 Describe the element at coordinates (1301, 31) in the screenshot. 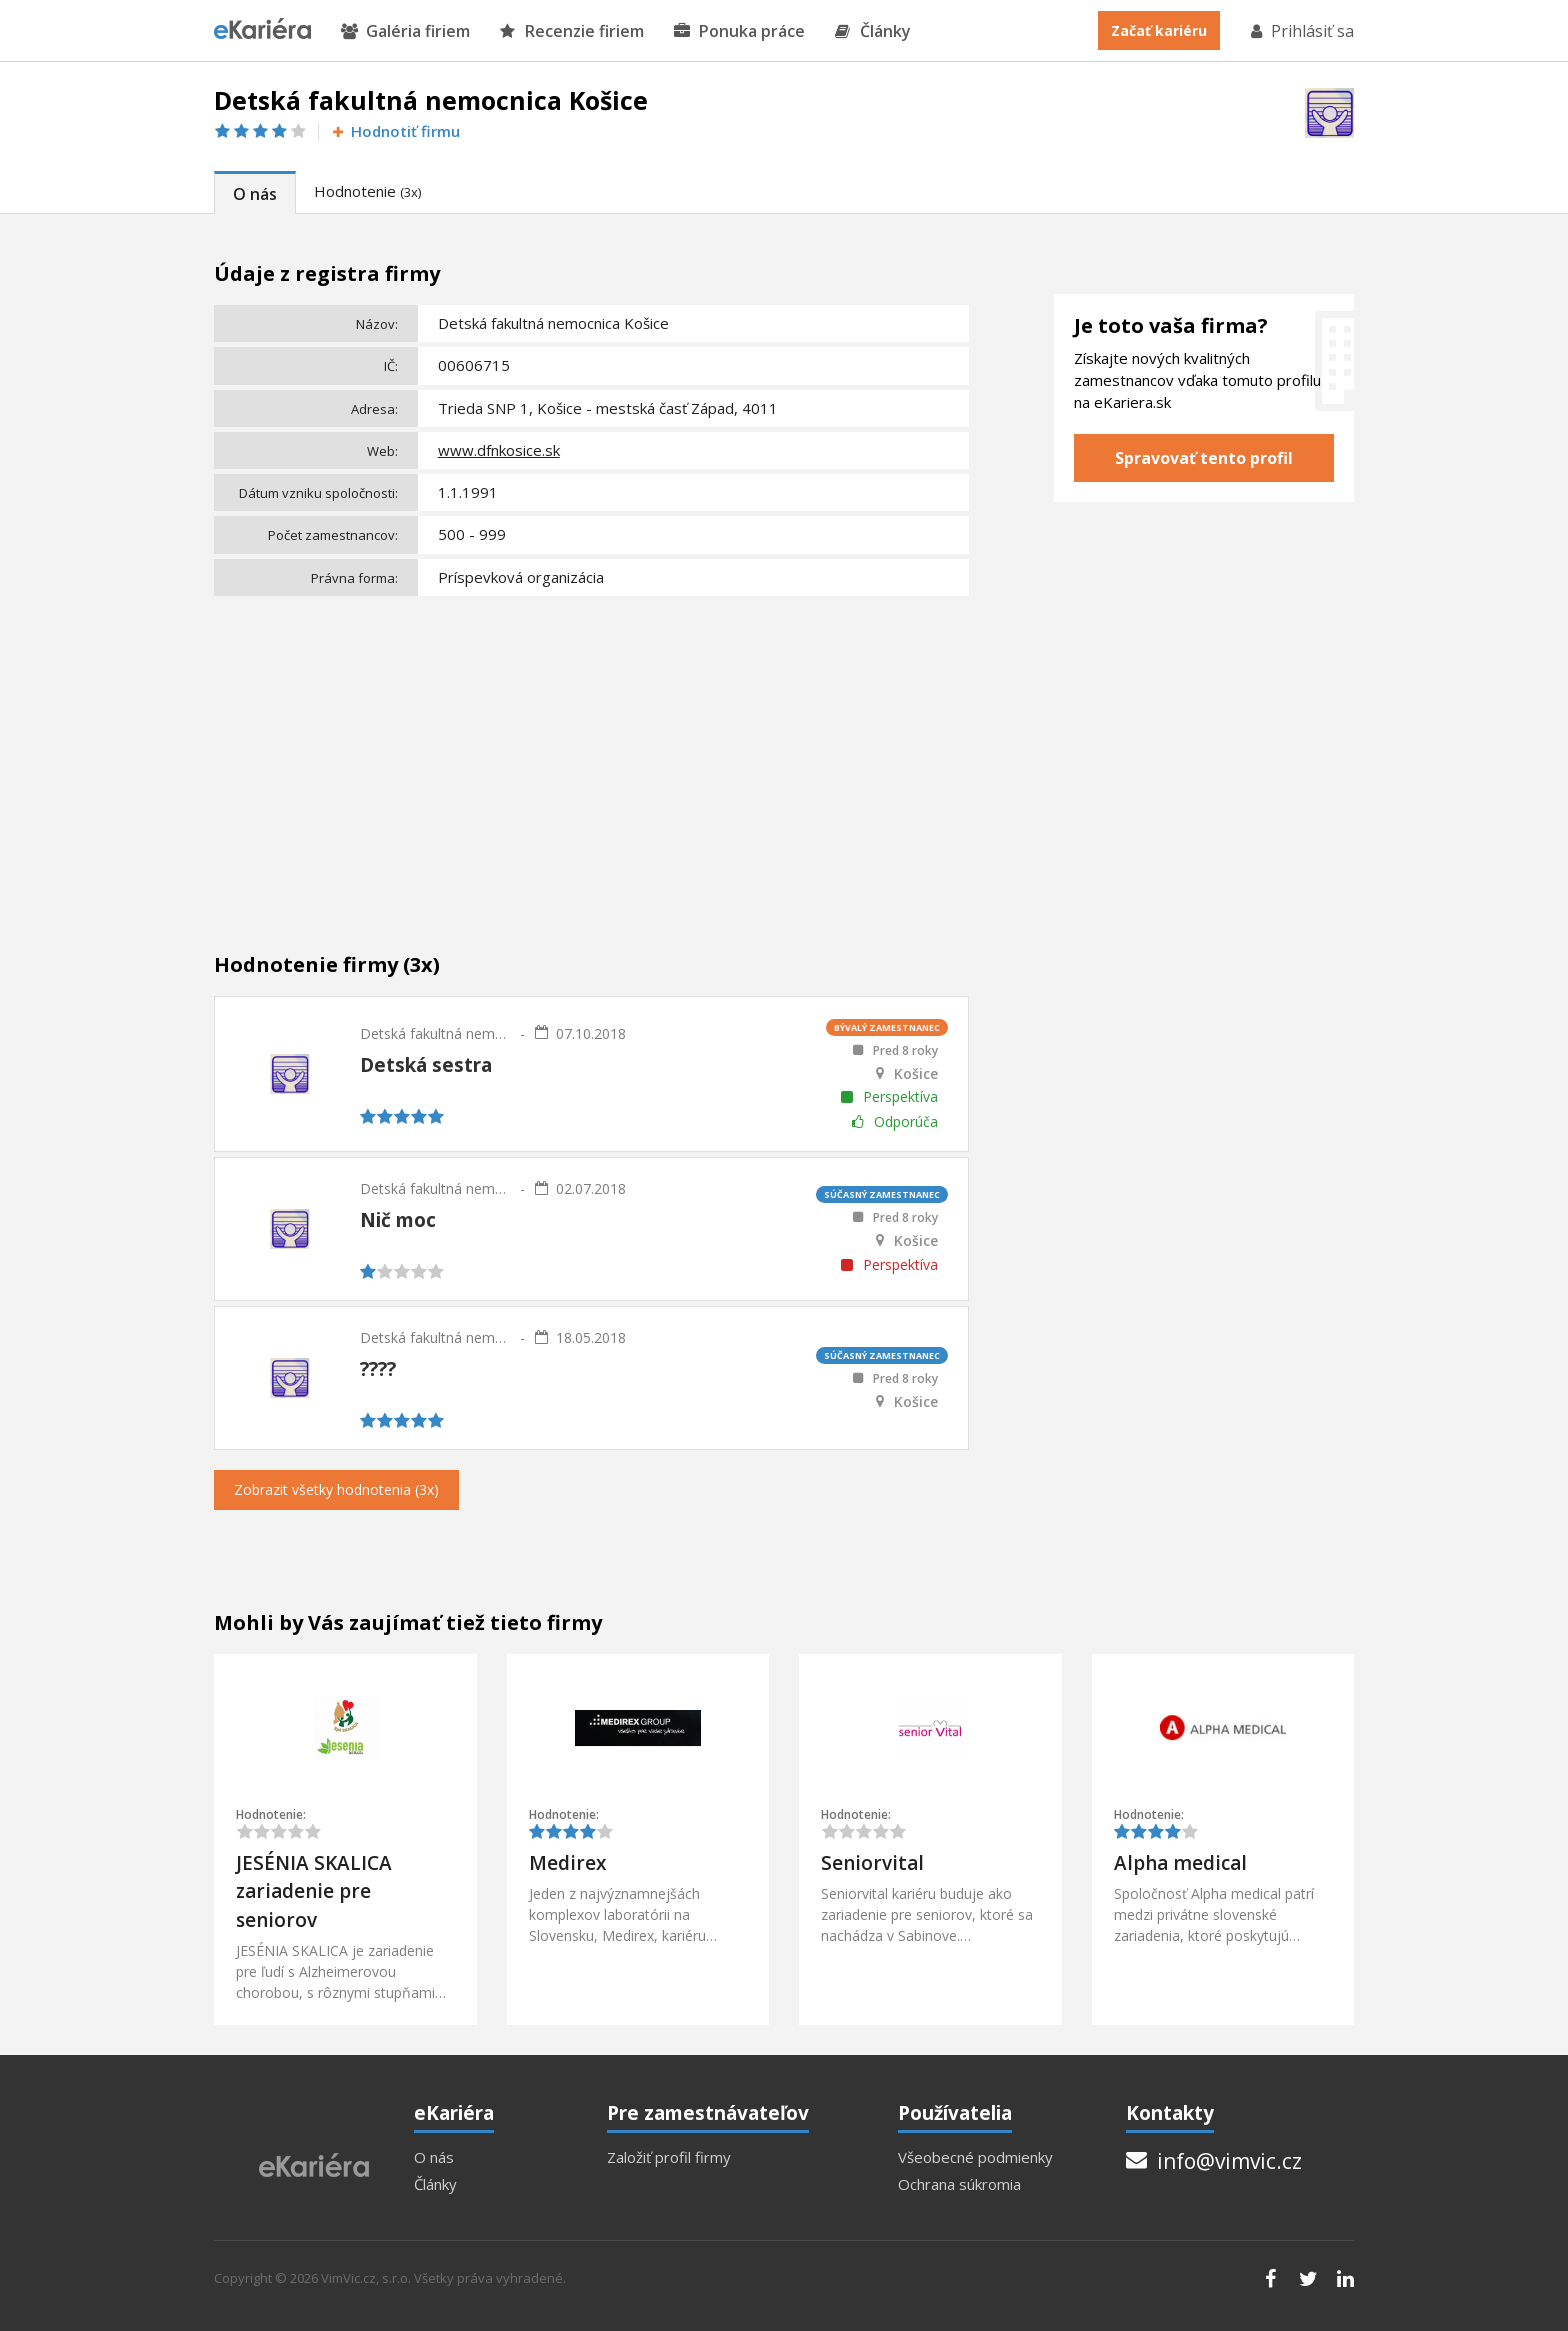

I see `Prihlásiť sa` at that location.